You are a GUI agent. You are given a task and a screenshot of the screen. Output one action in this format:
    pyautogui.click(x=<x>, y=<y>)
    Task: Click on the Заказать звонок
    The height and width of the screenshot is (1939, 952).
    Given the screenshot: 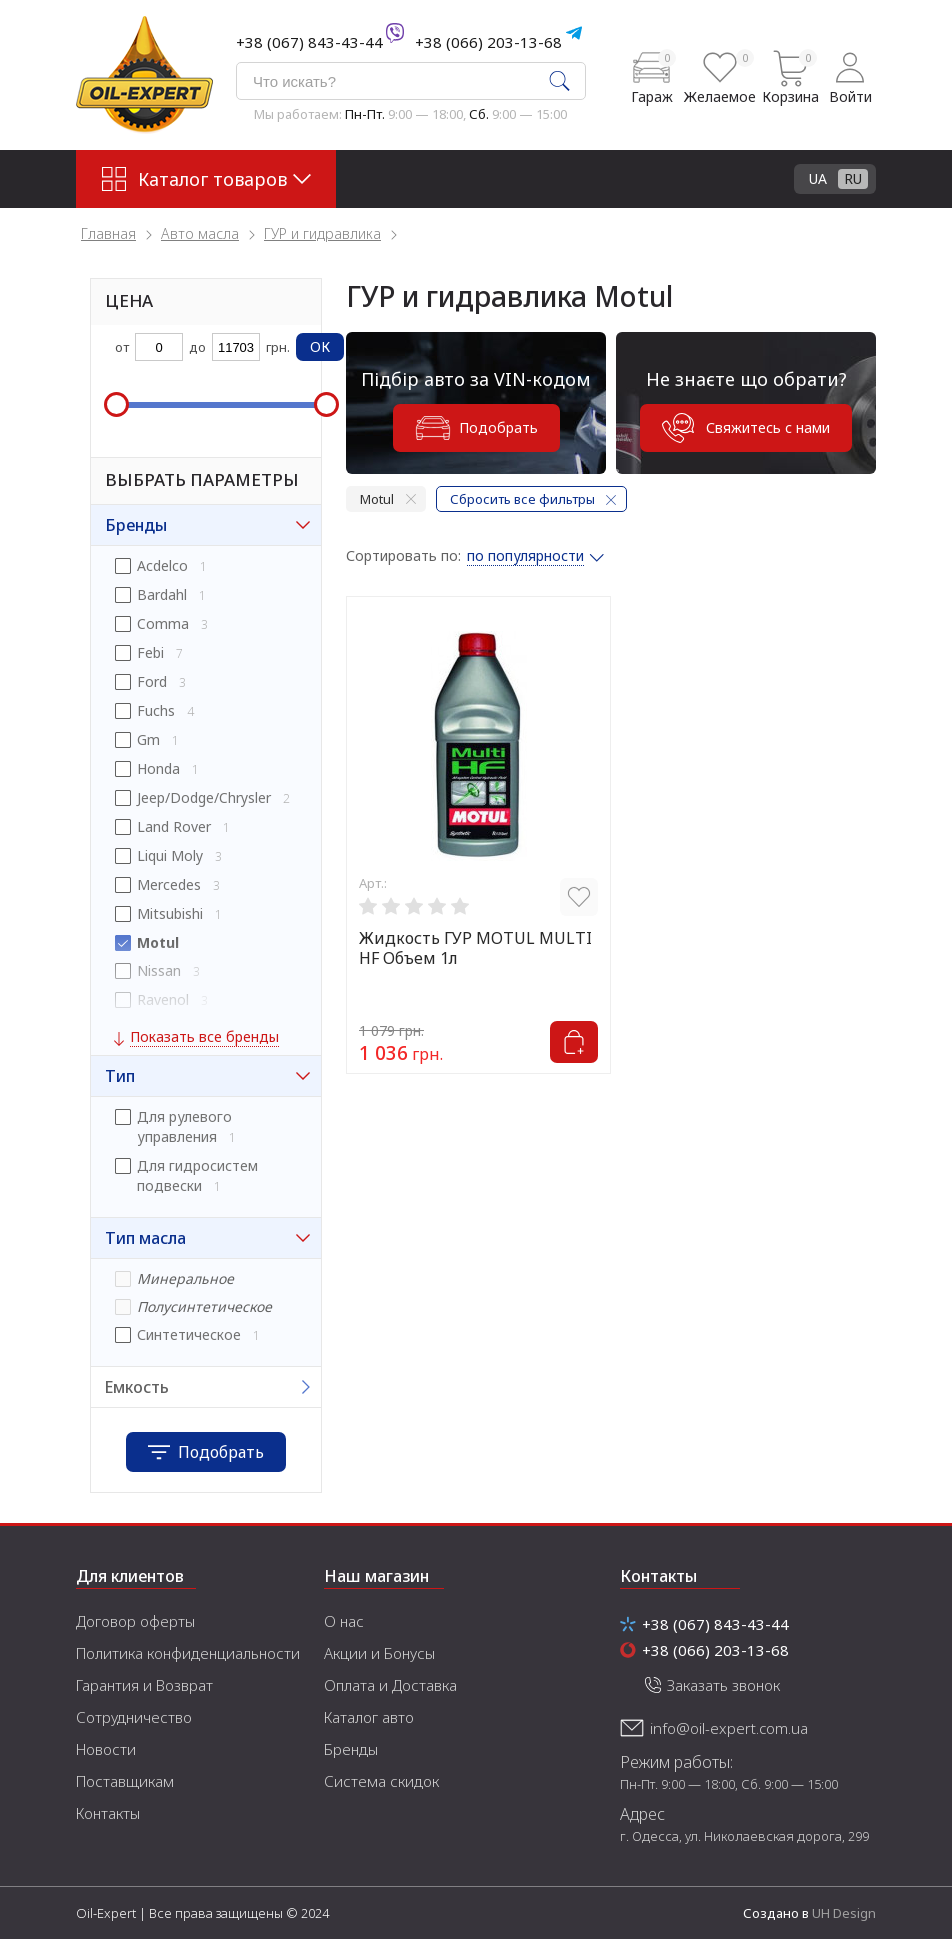 What is the action you would take?
    pyautogui.click(x=723, y=1685)
    